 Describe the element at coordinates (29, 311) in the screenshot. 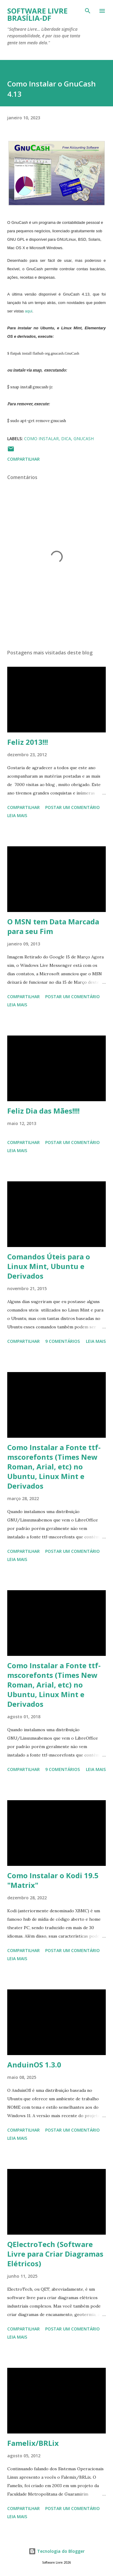

I see `aqui` at that location.